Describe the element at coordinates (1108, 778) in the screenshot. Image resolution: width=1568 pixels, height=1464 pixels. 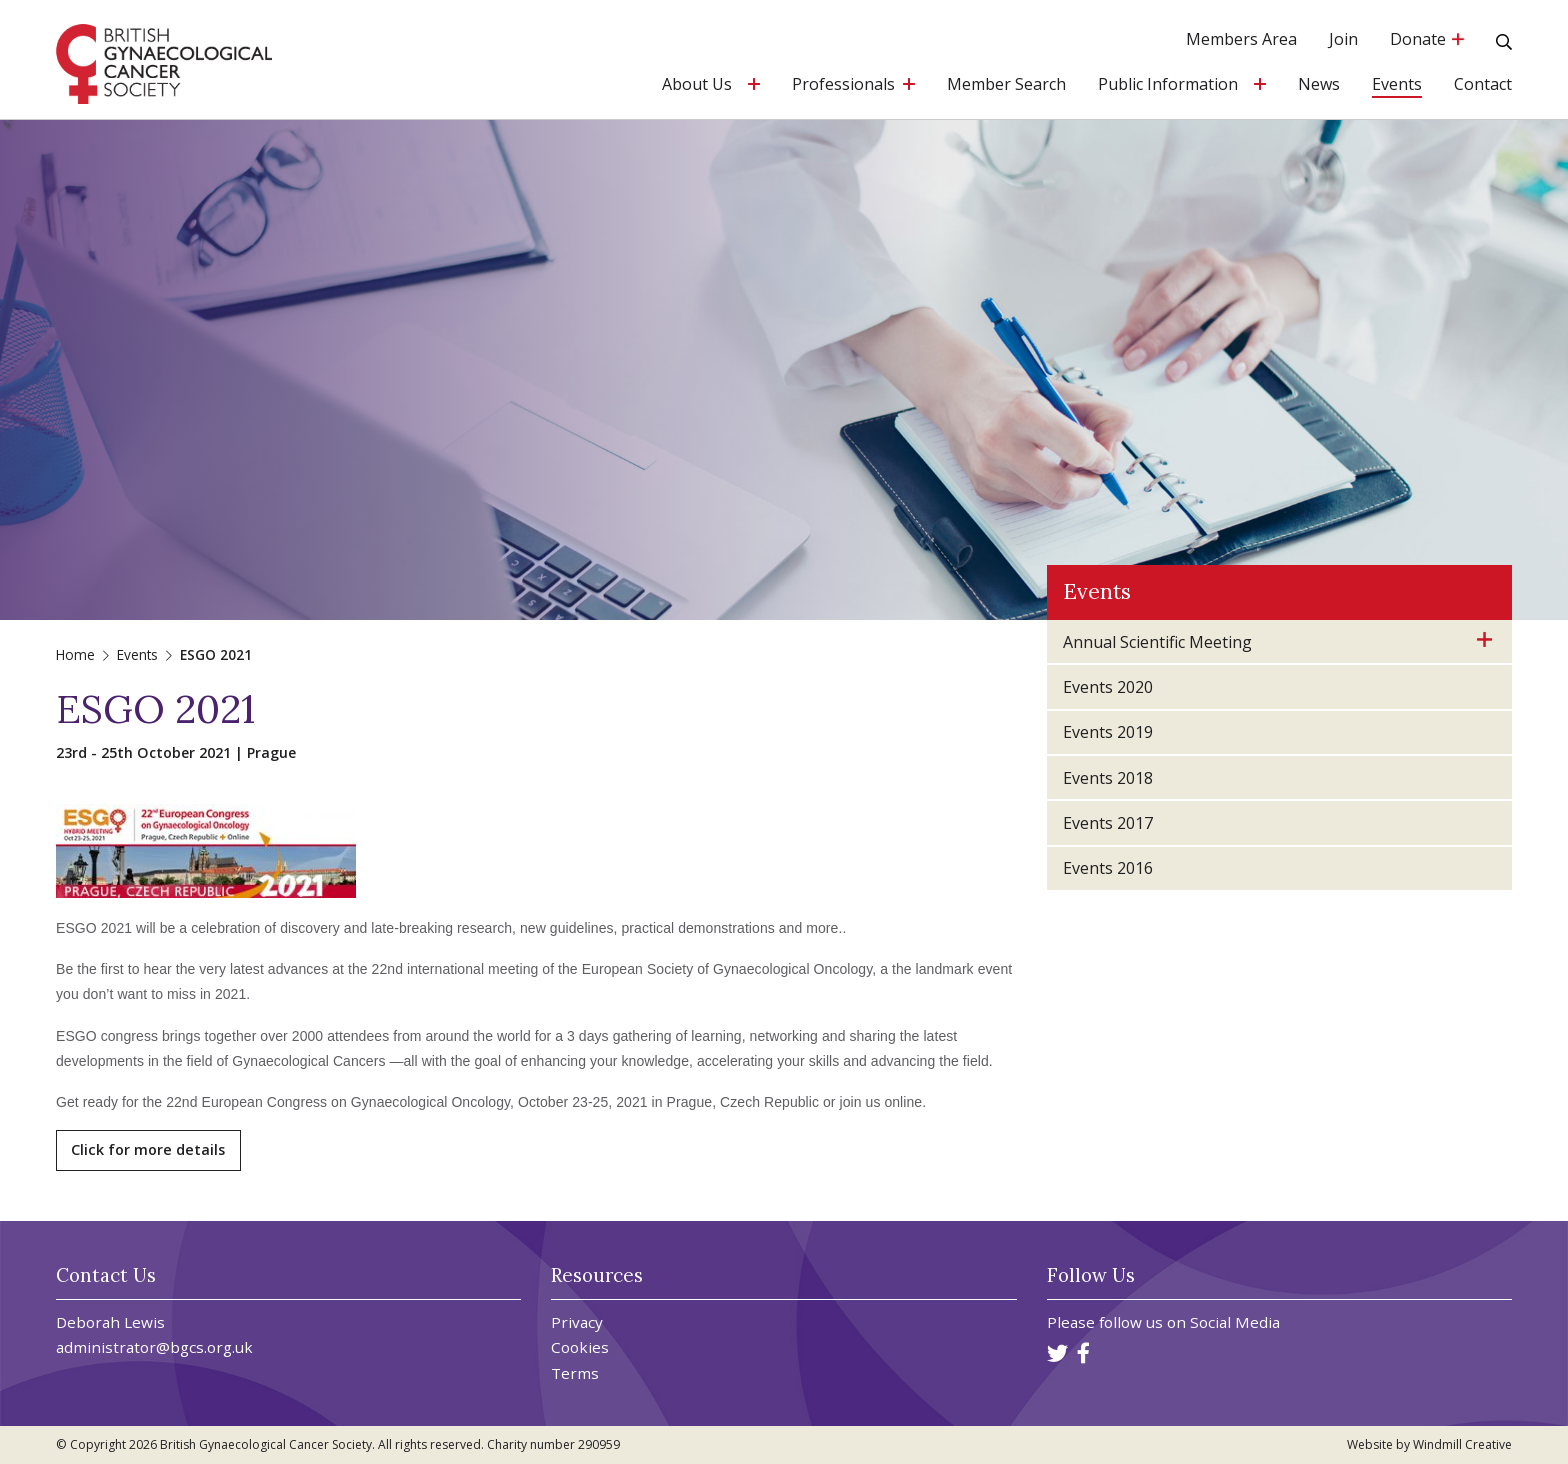
I see `Events 2018` at that location.